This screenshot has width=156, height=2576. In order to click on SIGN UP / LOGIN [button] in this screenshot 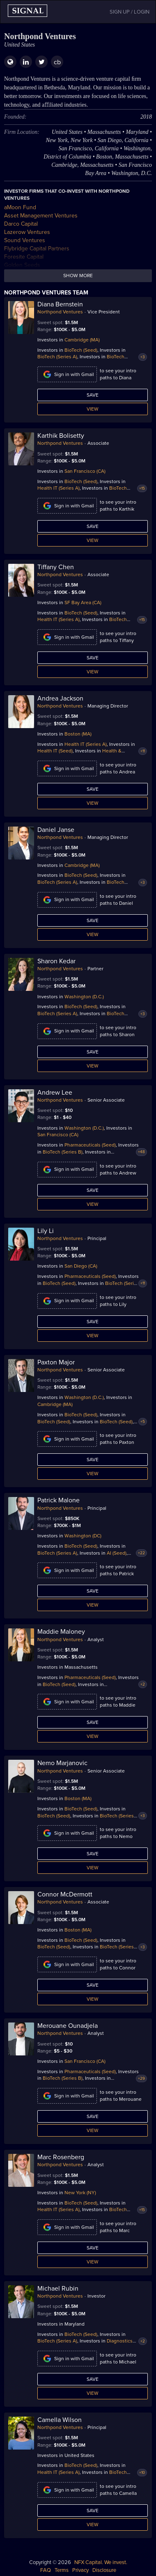, I will do `click(129, 12)`.